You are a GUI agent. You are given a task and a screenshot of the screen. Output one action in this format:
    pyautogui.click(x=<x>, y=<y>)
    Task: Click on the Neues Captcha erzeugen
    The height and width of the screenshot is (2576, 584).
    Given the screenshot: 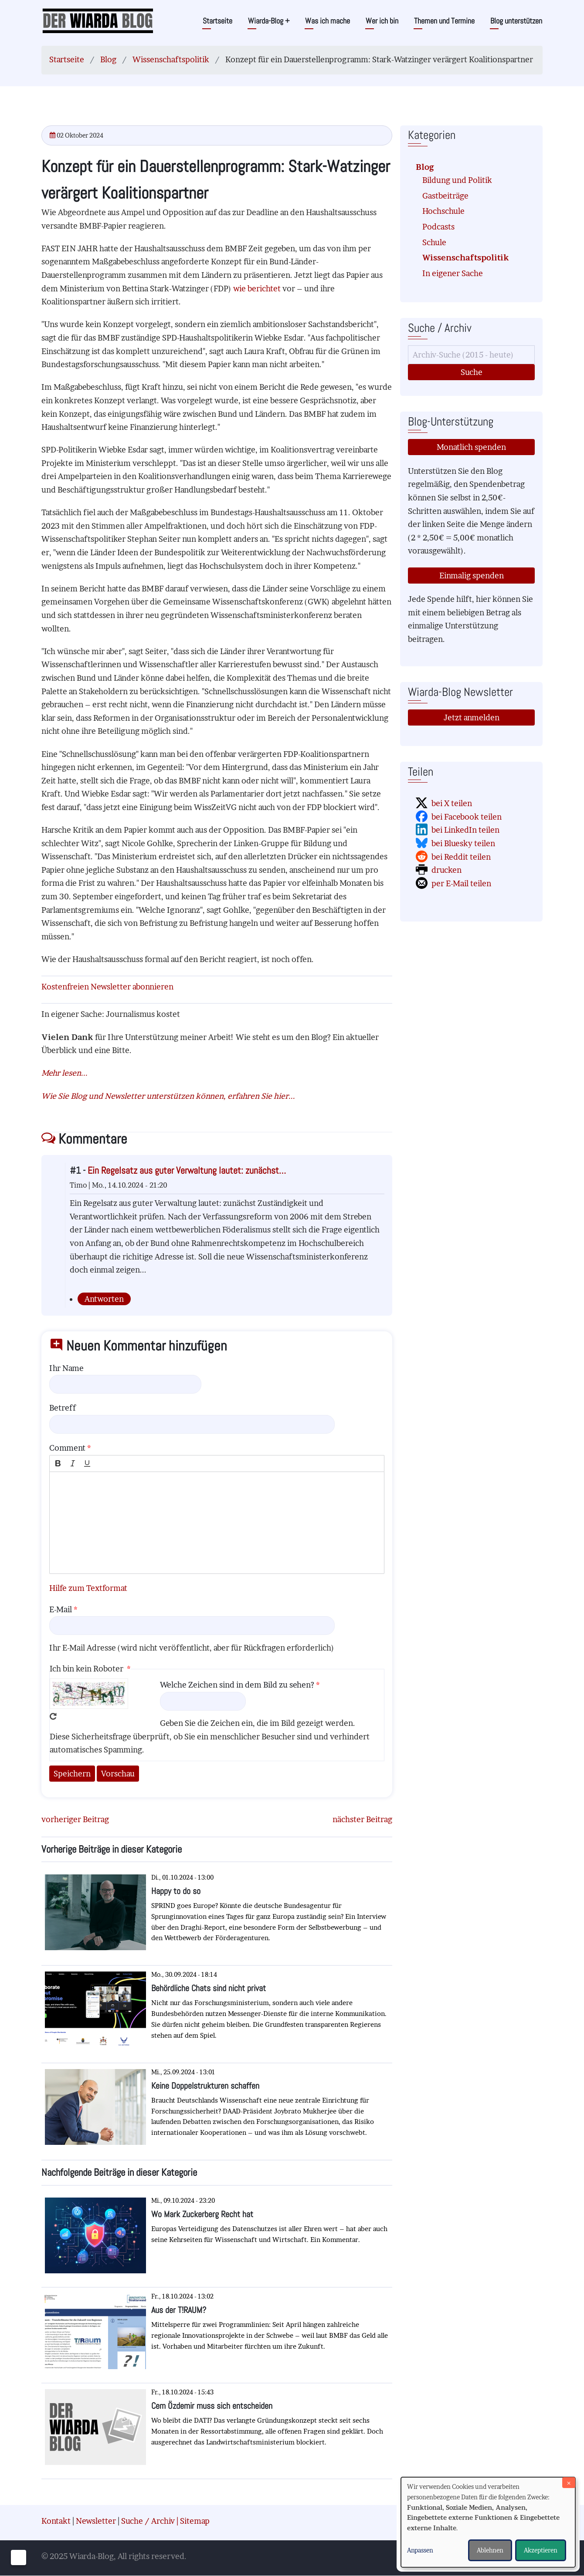 What is the action you would take?
    pyautogui.click(x=53, y=1716)
    